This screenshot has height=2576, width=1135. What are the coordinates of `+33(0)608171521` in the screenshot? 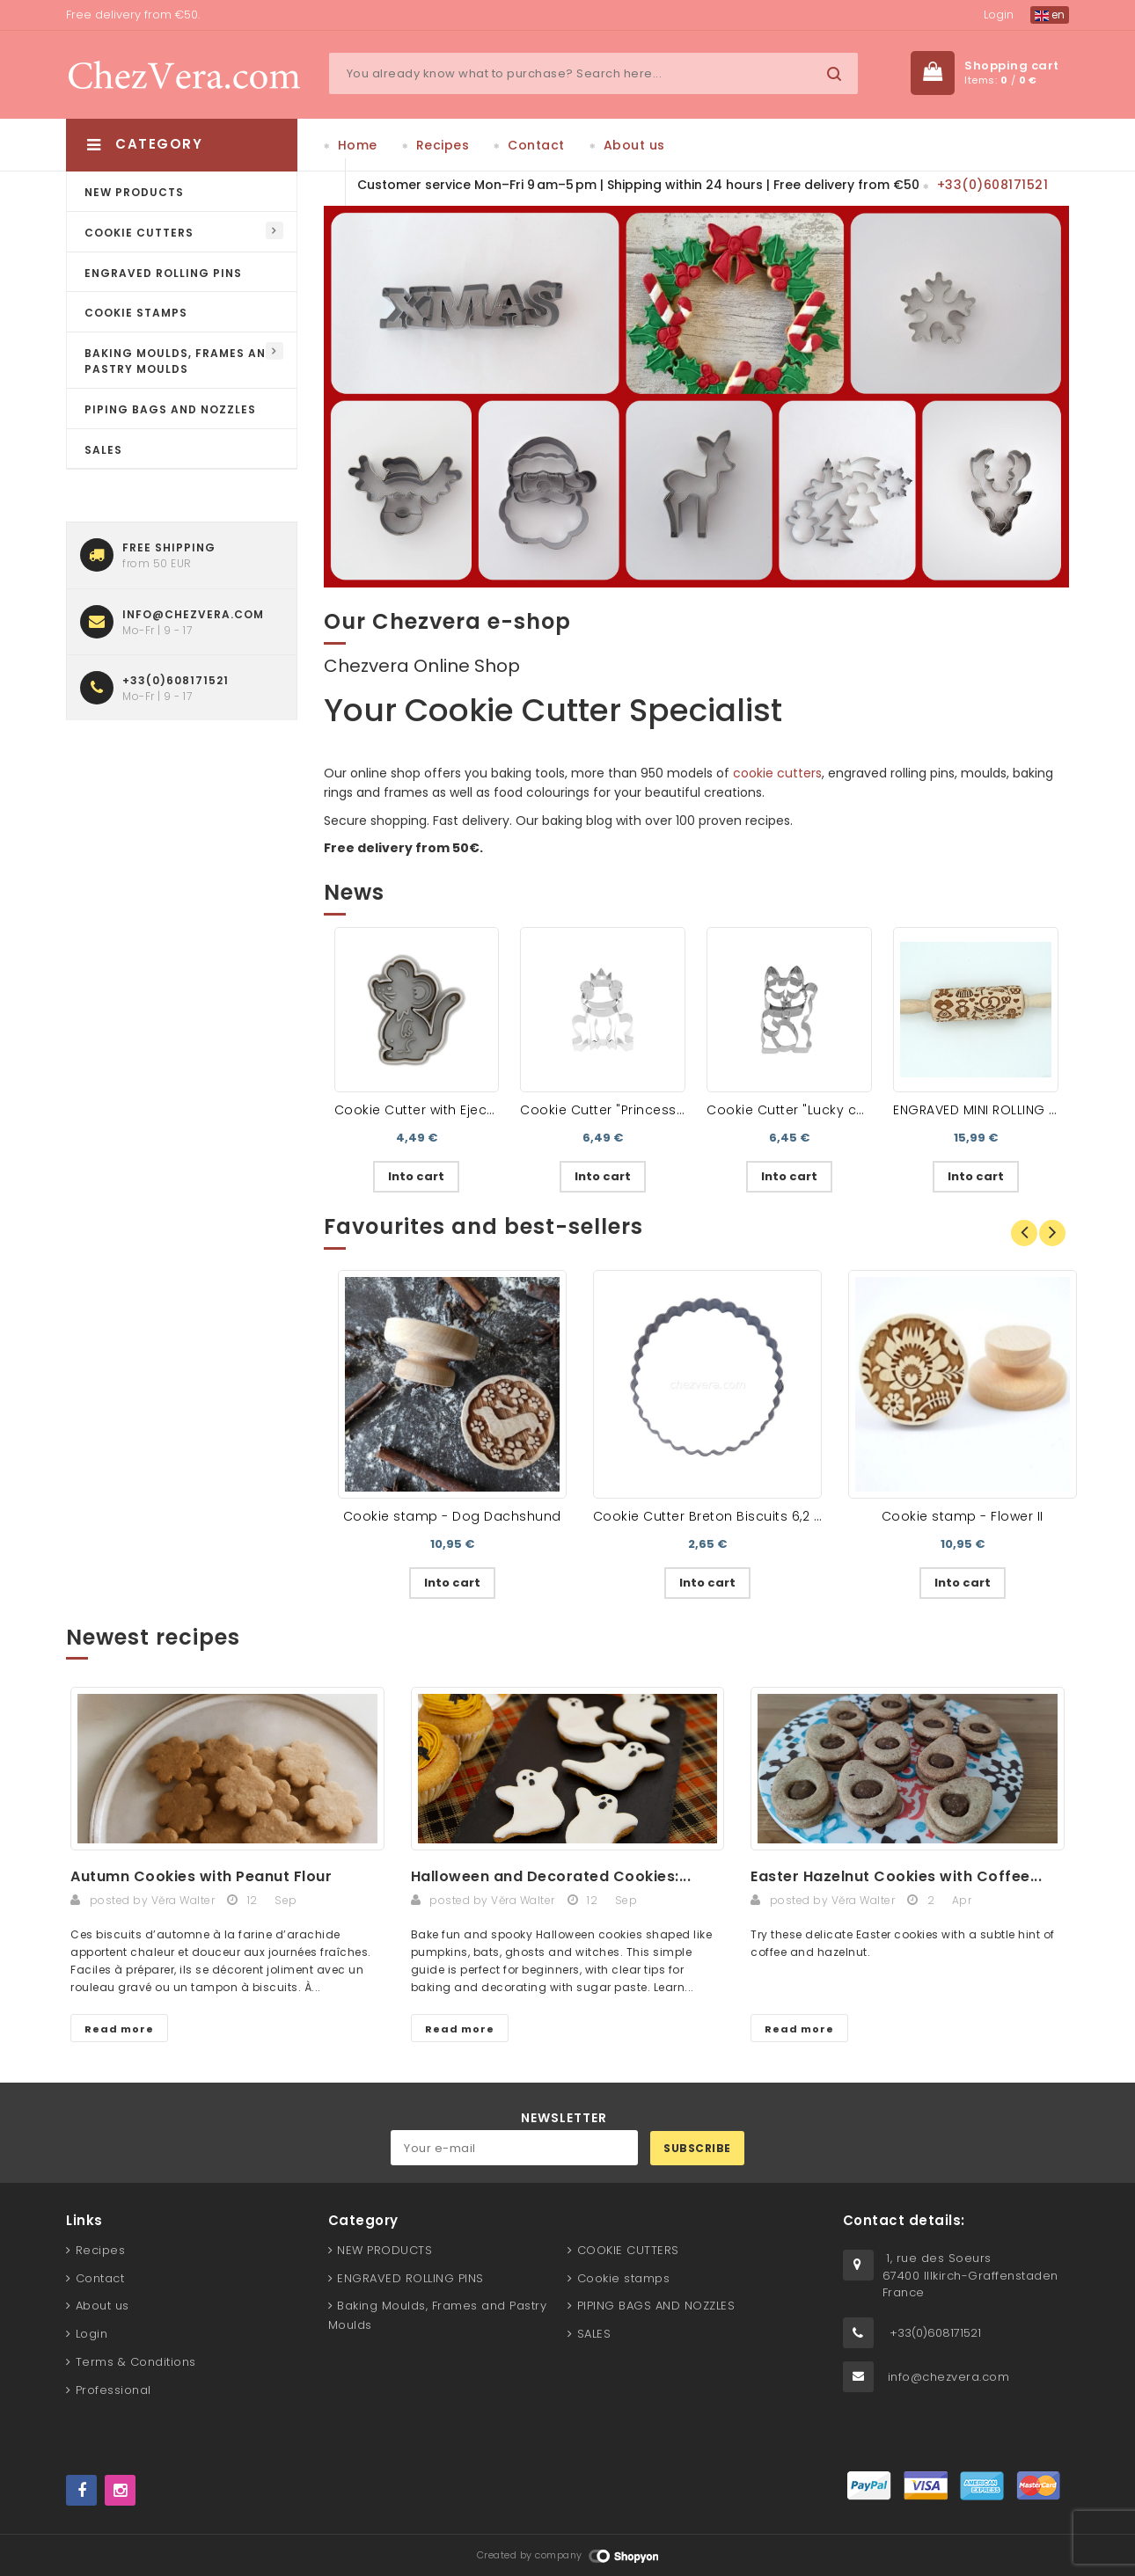 It's located at (993, 184).